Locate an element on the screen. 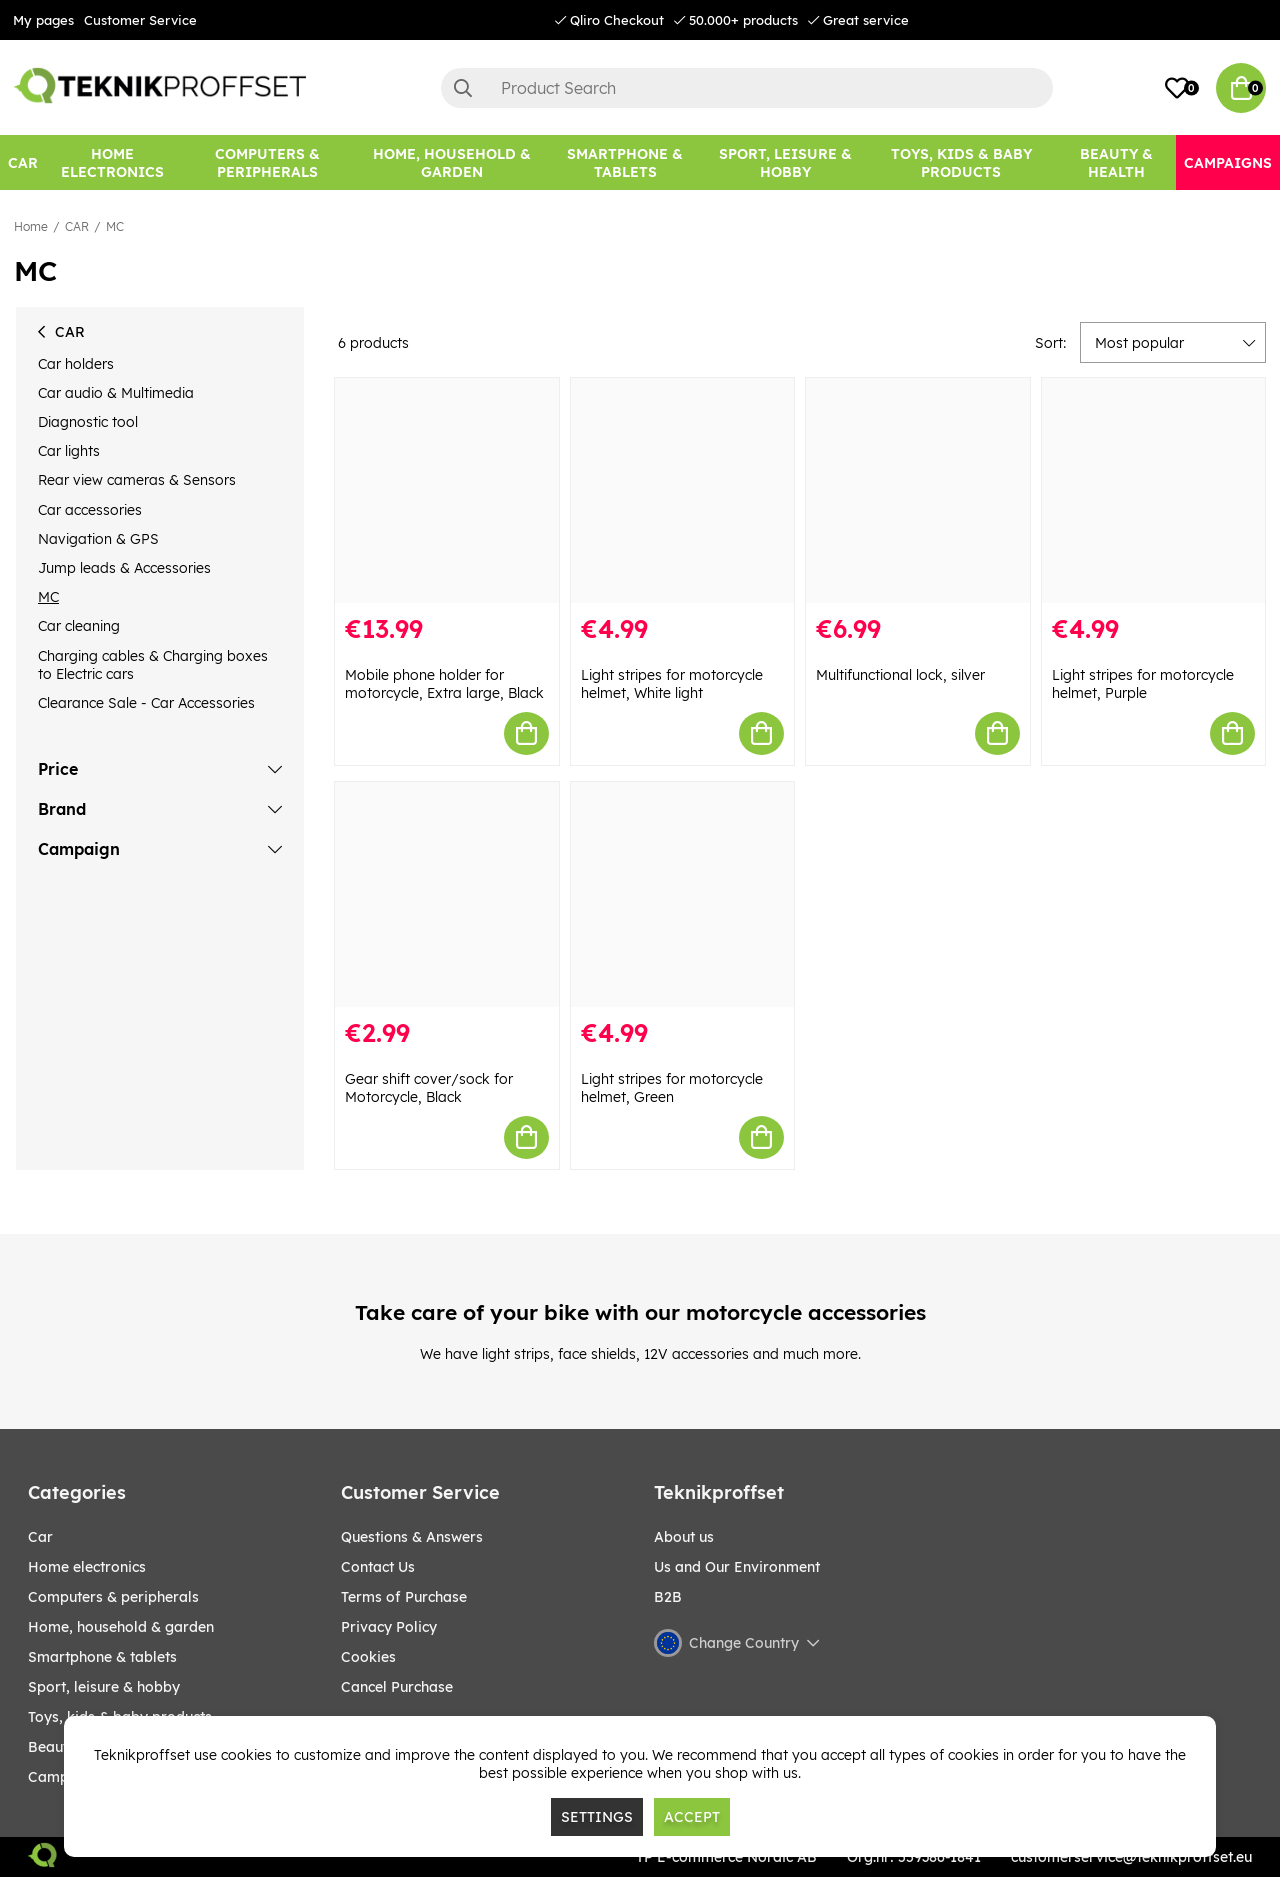 This screenshot has width=1280, height=1877. Car cleaning is located at coordinates (79, 626).